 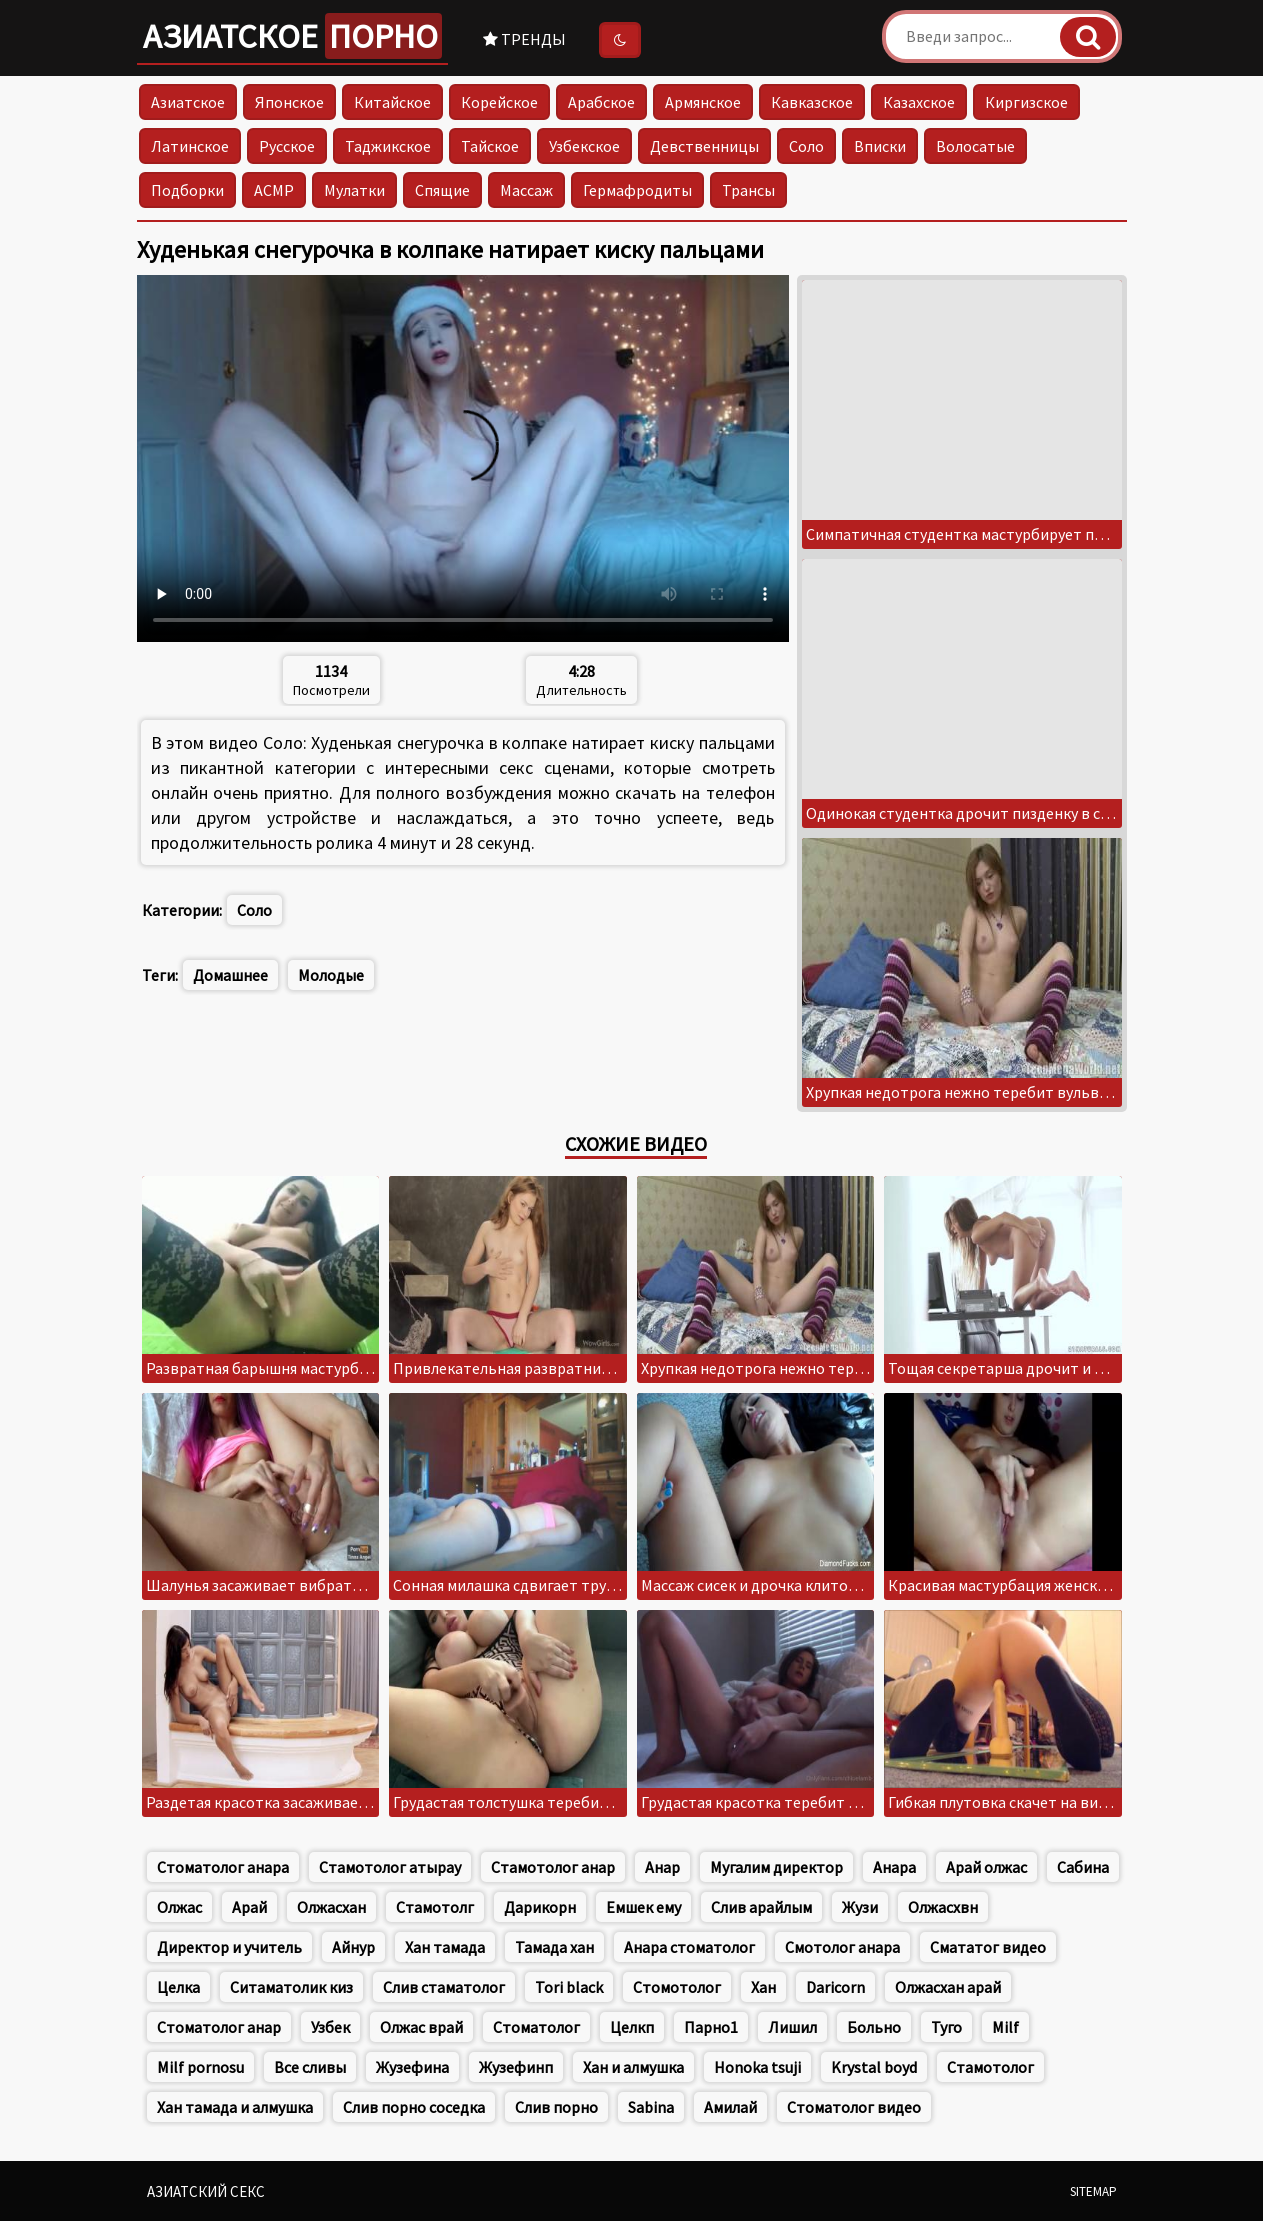 What do you see at coordinates (554, 1947) in the screenshot?
I see `Тамада хан` at bounding box center [554, 1947].